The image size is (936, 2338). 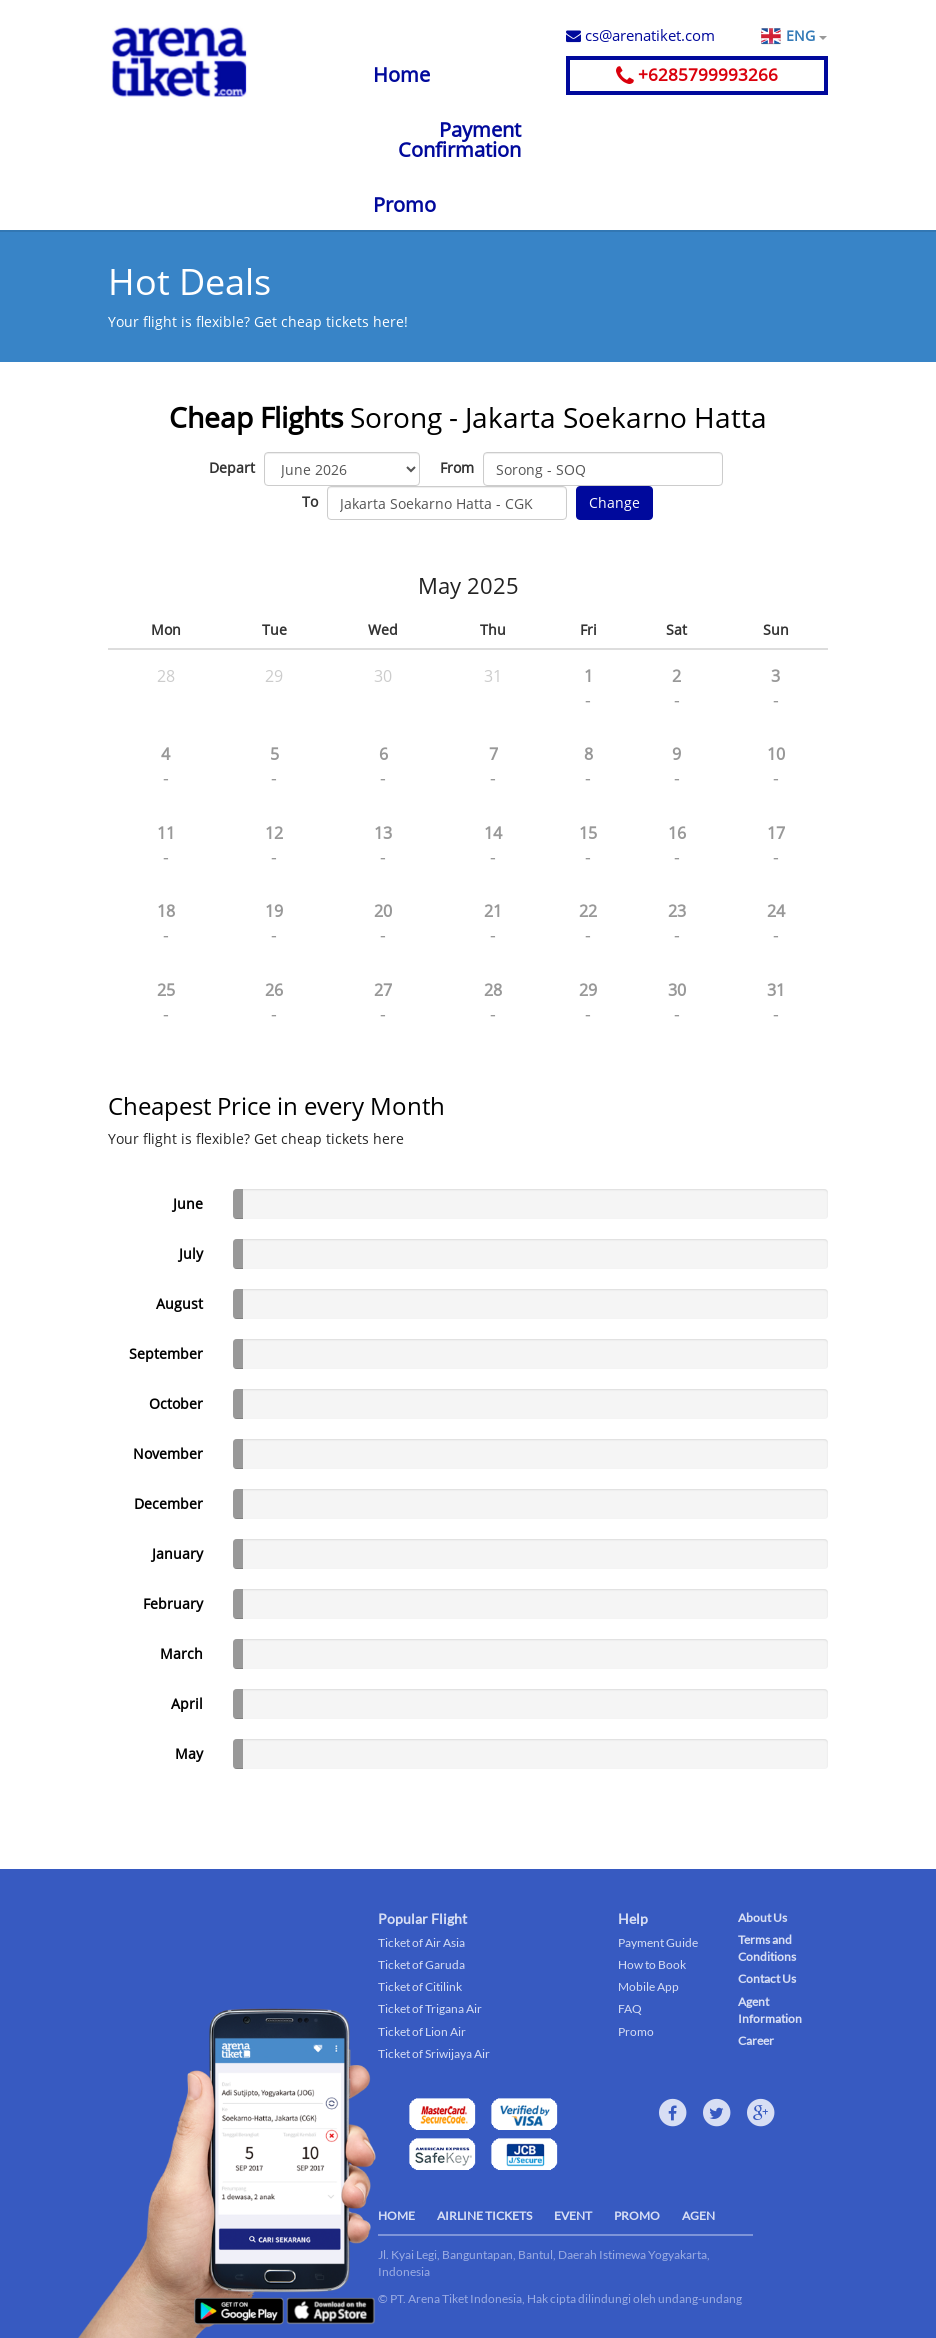 I want to click on Contact Us, so click(x=767, y=1978).